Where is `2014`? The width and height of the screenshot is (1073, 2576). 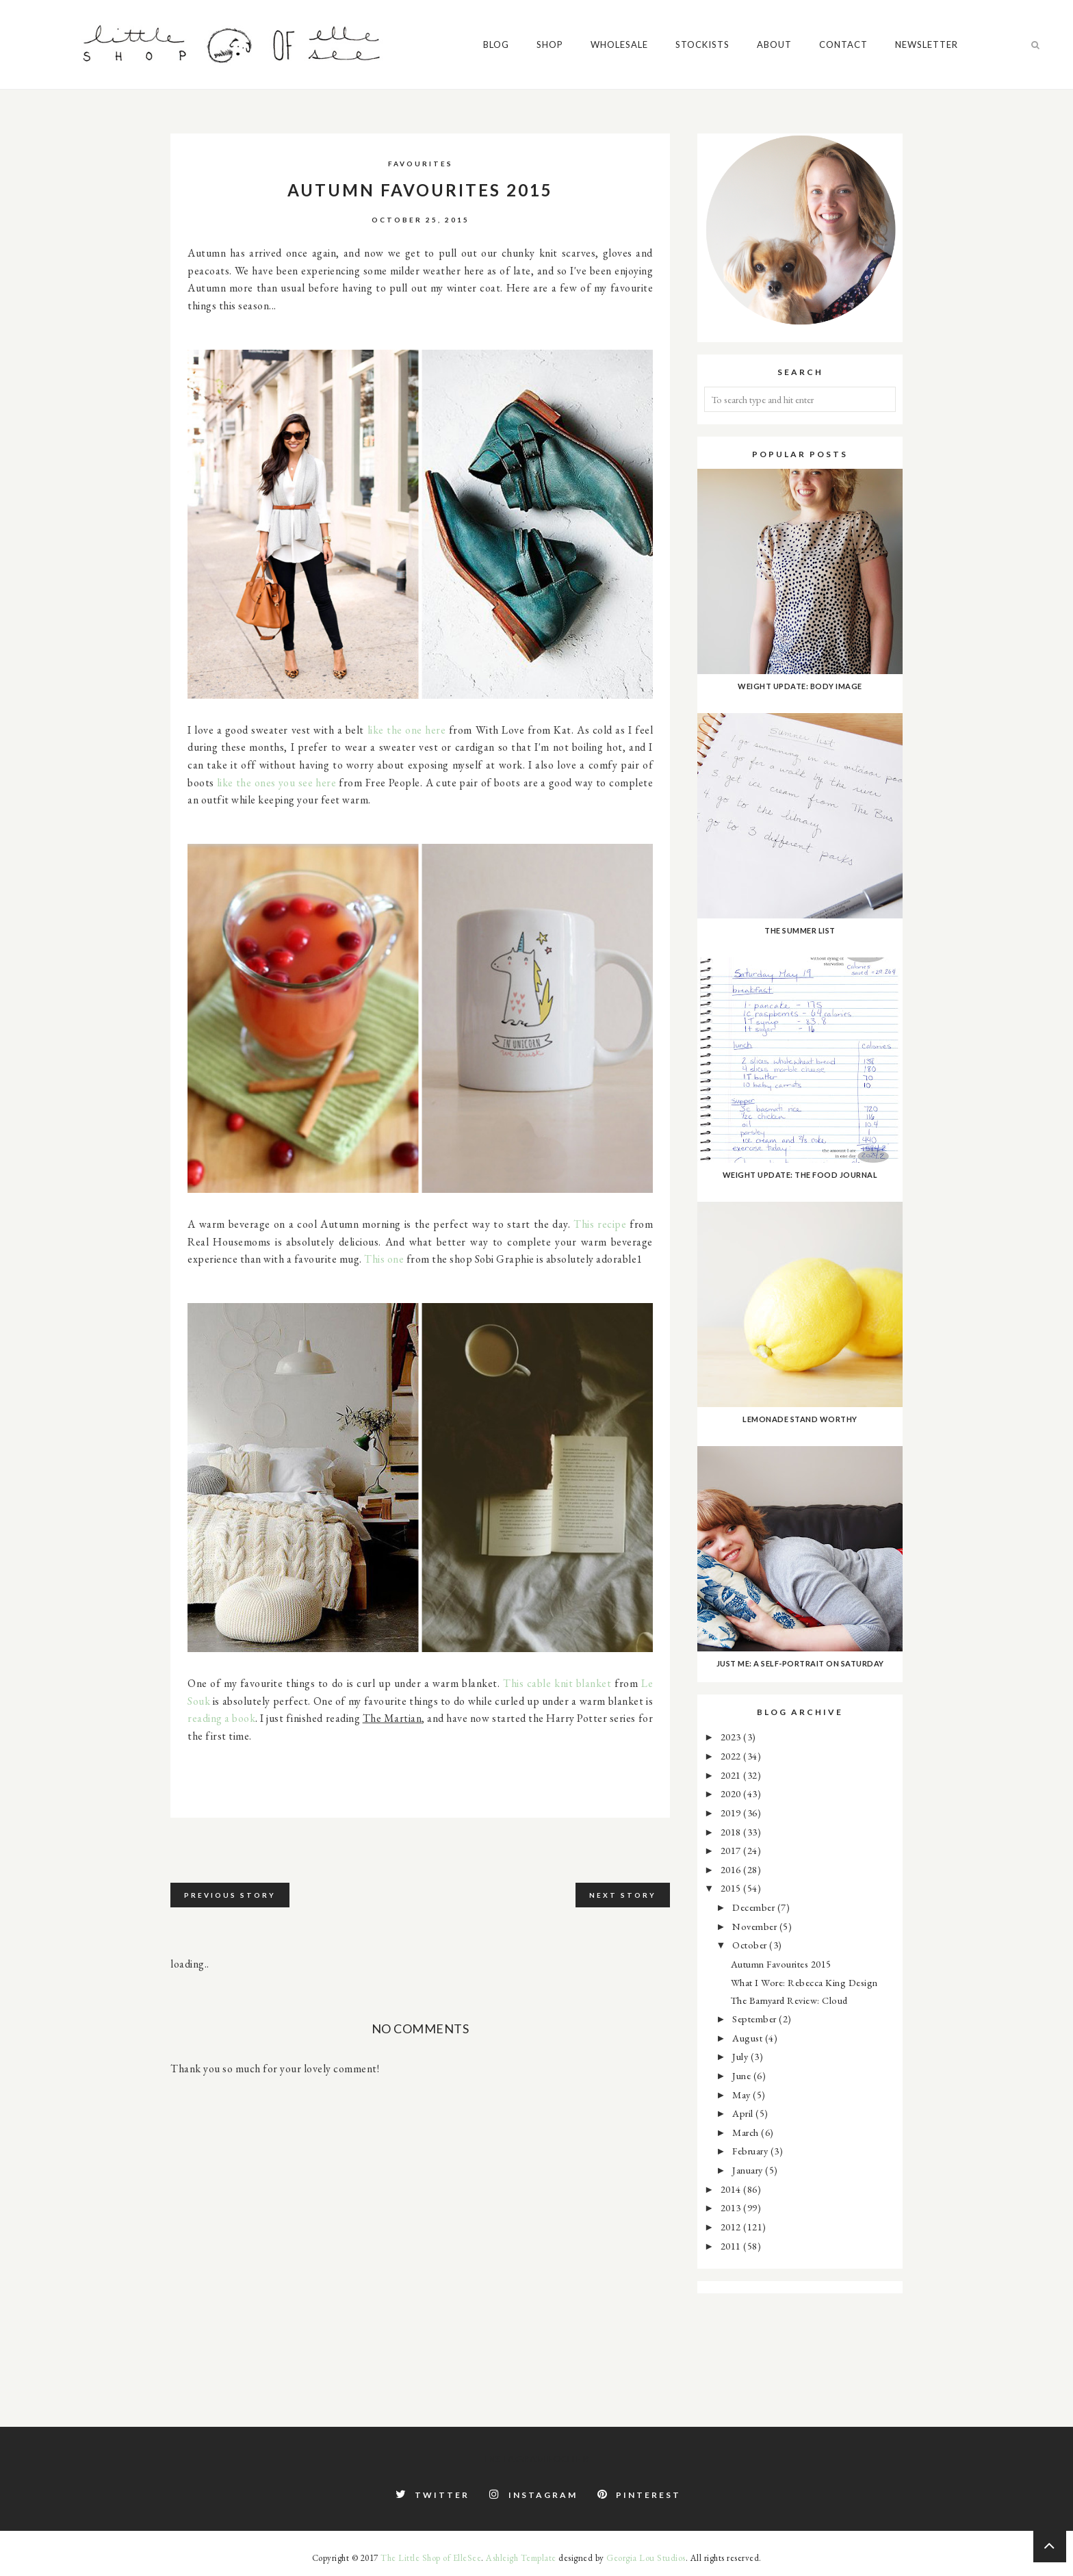
2014 is located at coordinates (732, 2188).